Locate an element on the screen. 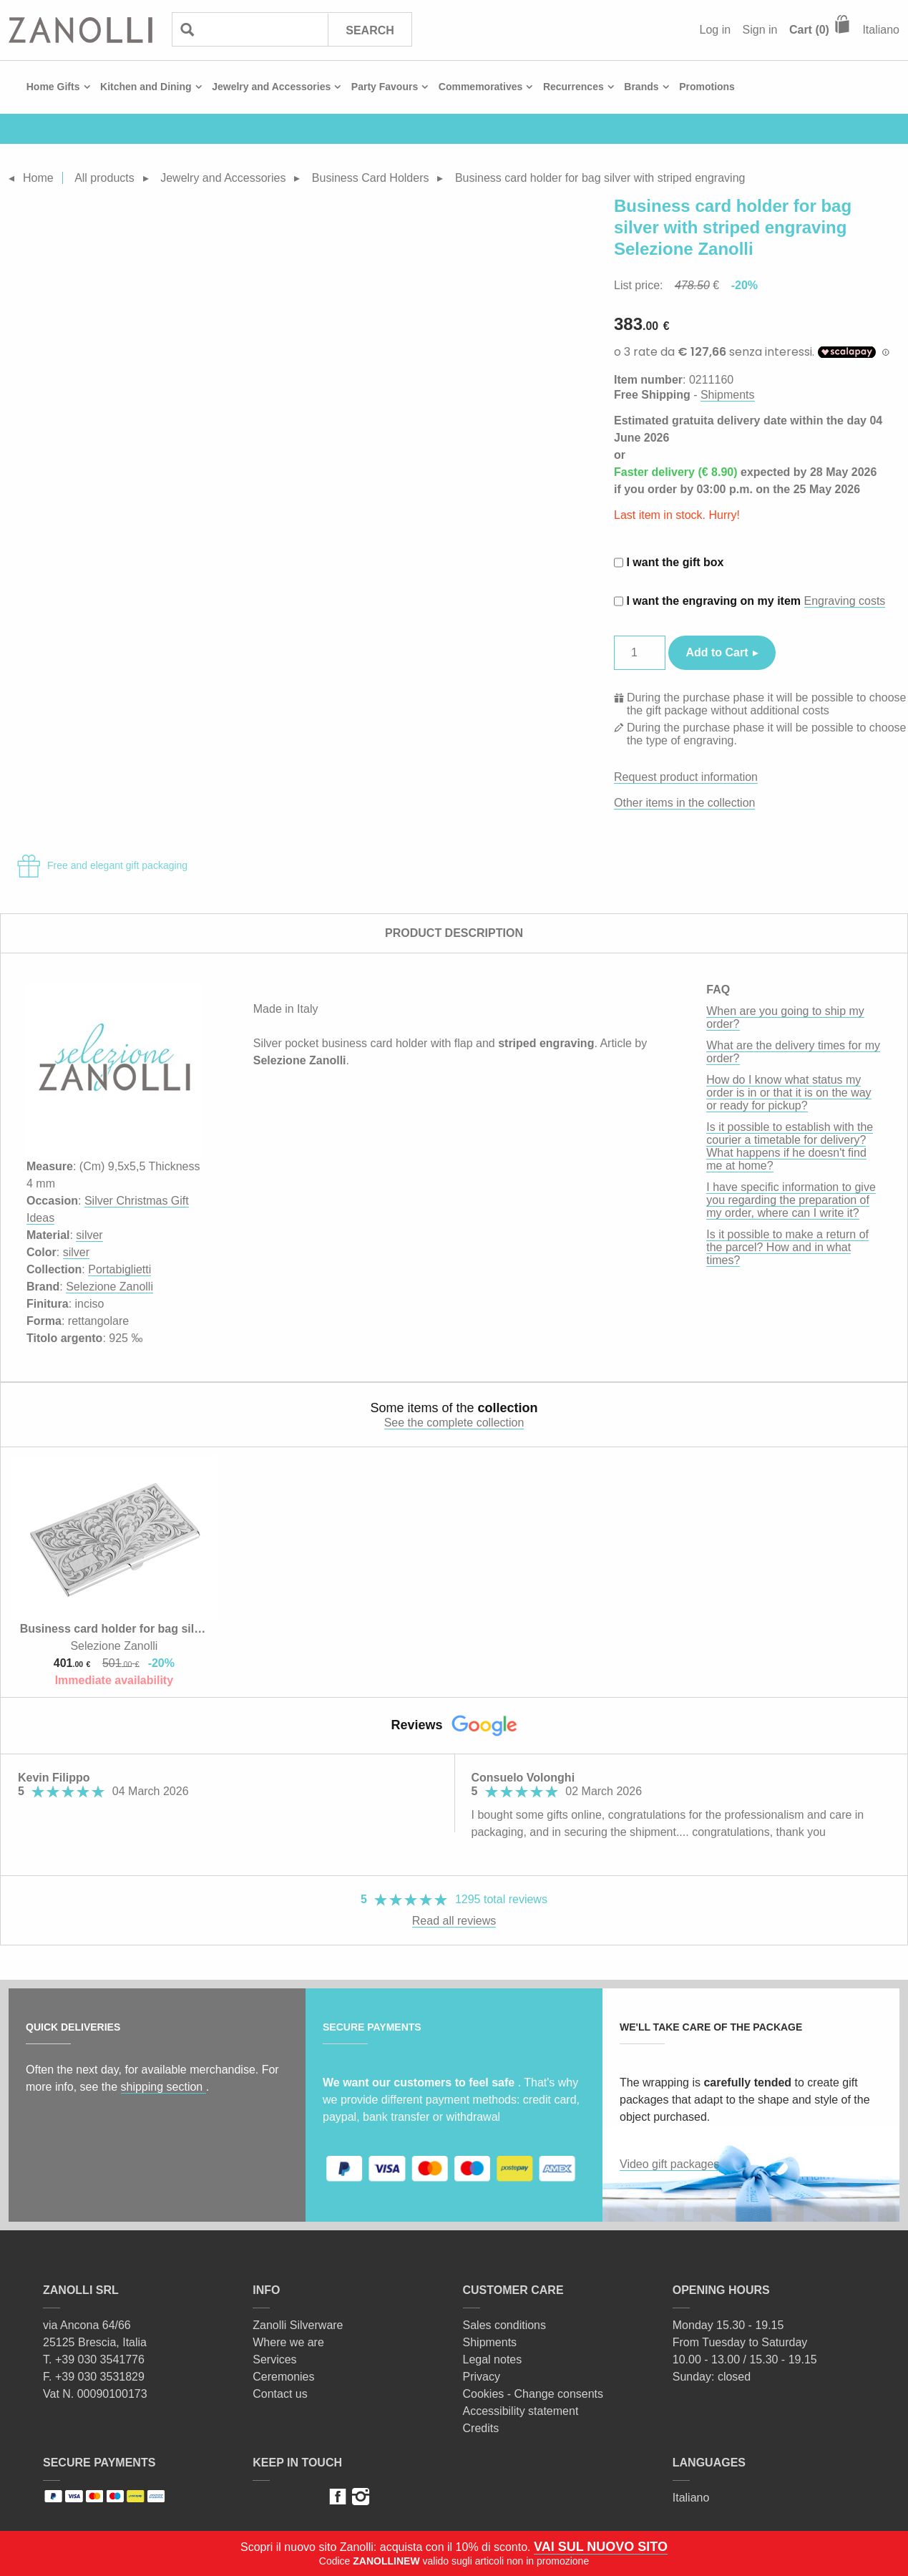 The image size is (908, 2576). Italiano is located at coordinates (880, 30).